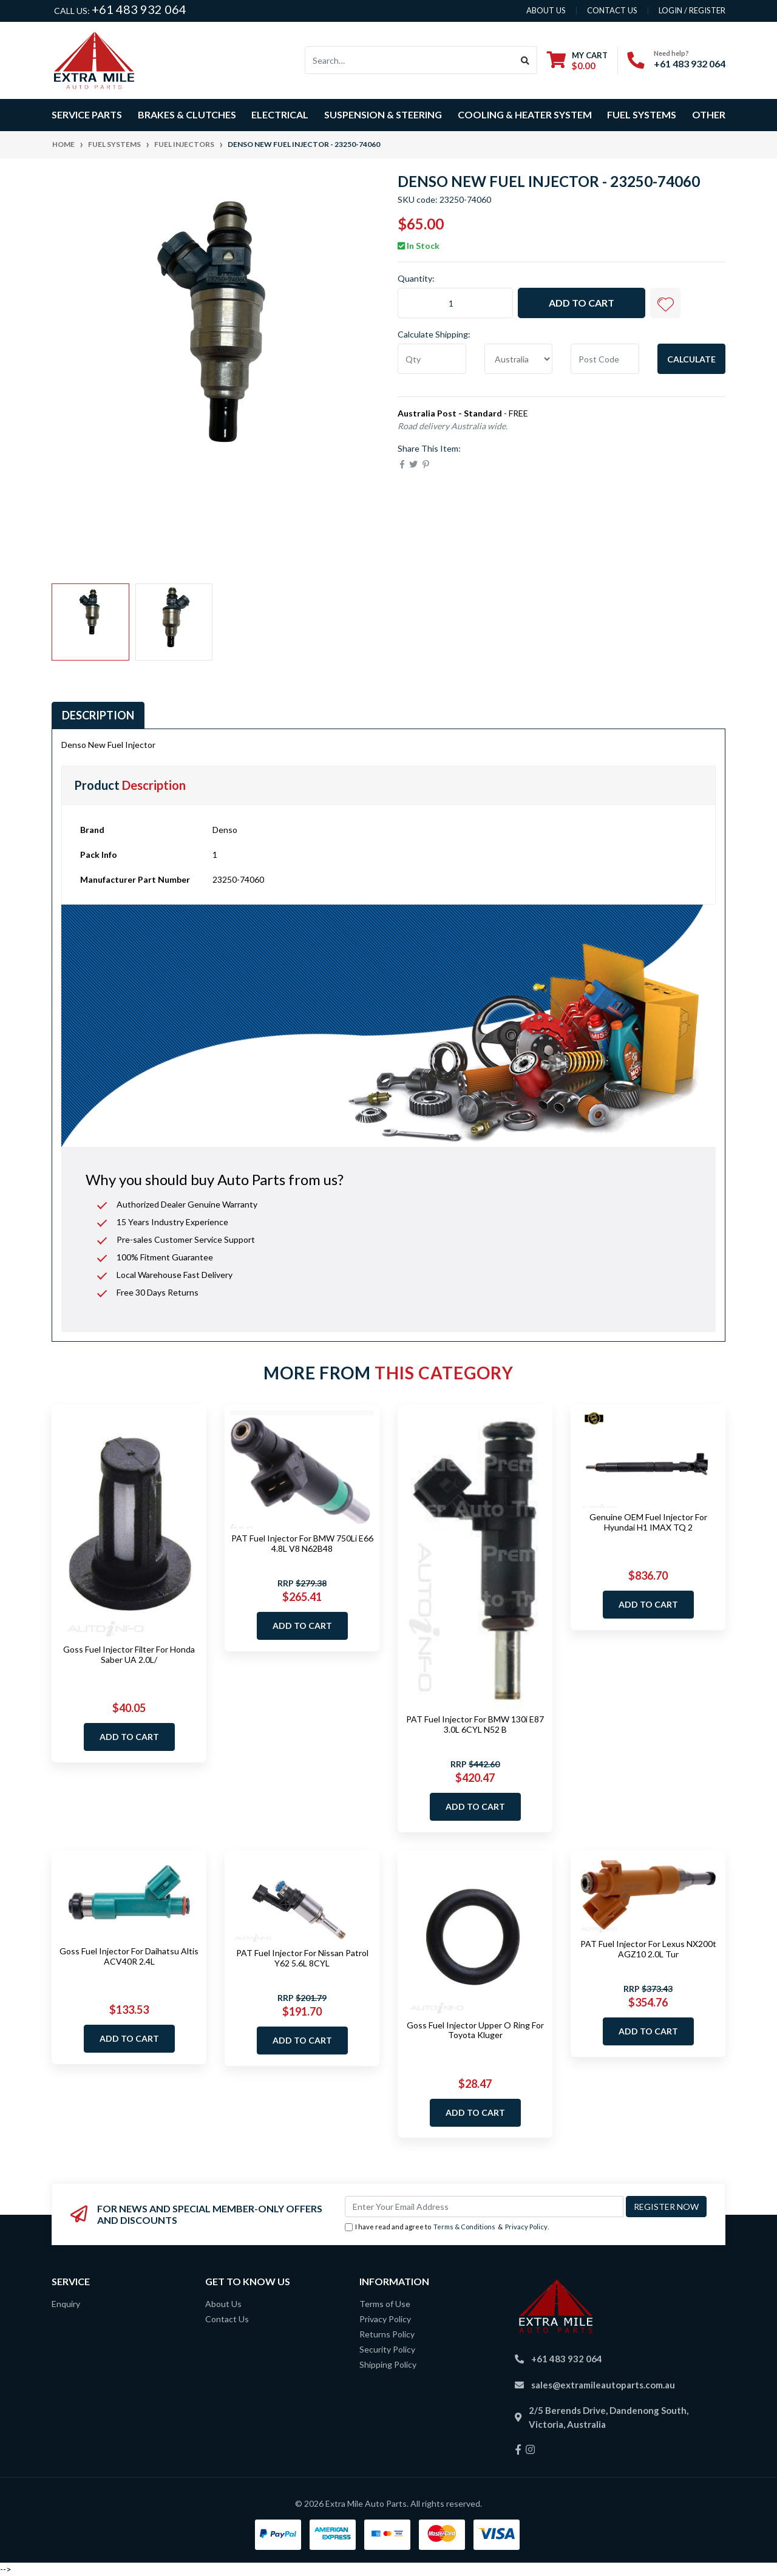 This screenshot has height=2576, width=777. What do you see at coordinates (384, 2304) in the screenshot?
I see `Terms of Use` at bounding box center [384, 2304].